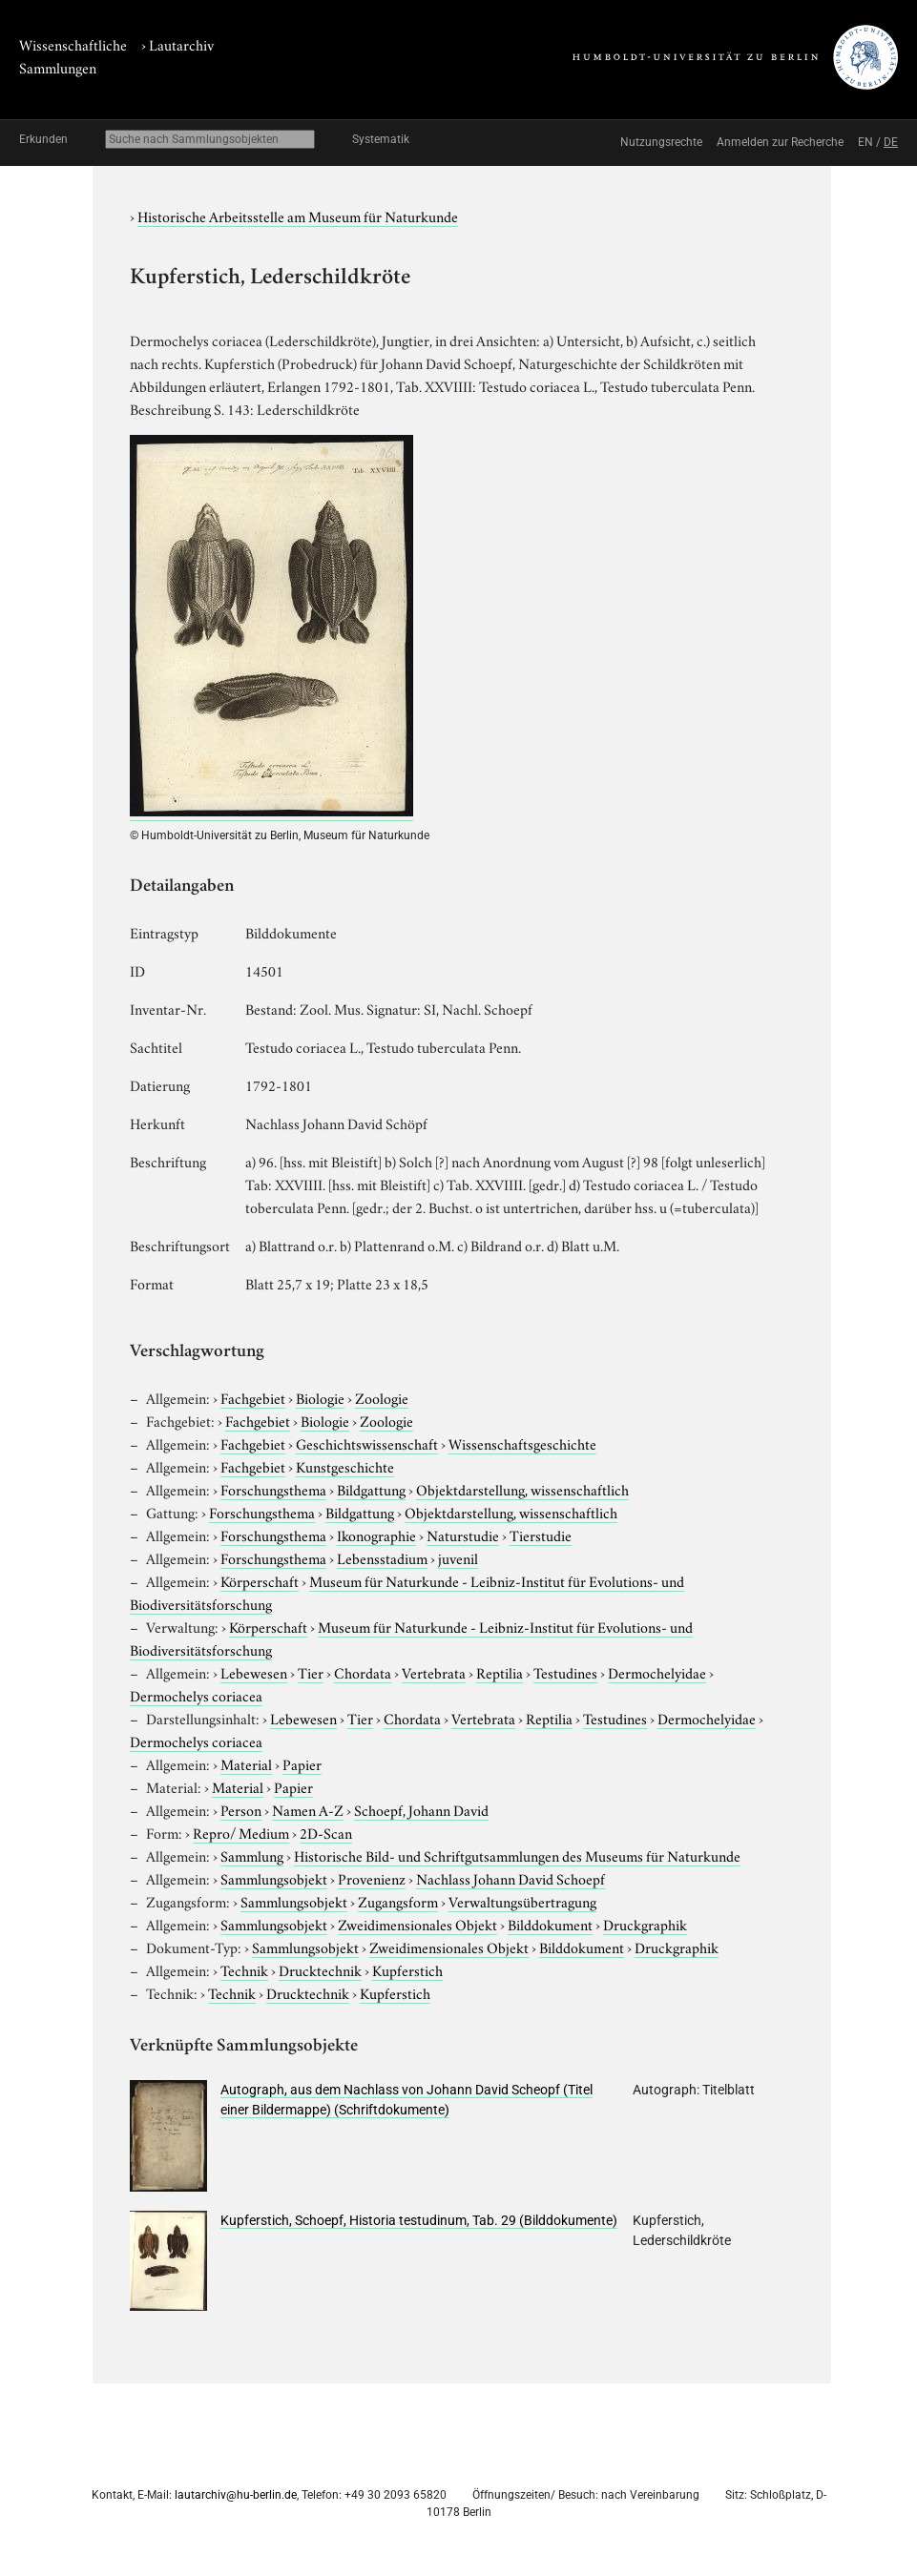 The width and height of the screenshot is (917, 2576). Describe the element at coordinates (382, 1557) in the screenshot. I see `Lebensstadium` at that location.